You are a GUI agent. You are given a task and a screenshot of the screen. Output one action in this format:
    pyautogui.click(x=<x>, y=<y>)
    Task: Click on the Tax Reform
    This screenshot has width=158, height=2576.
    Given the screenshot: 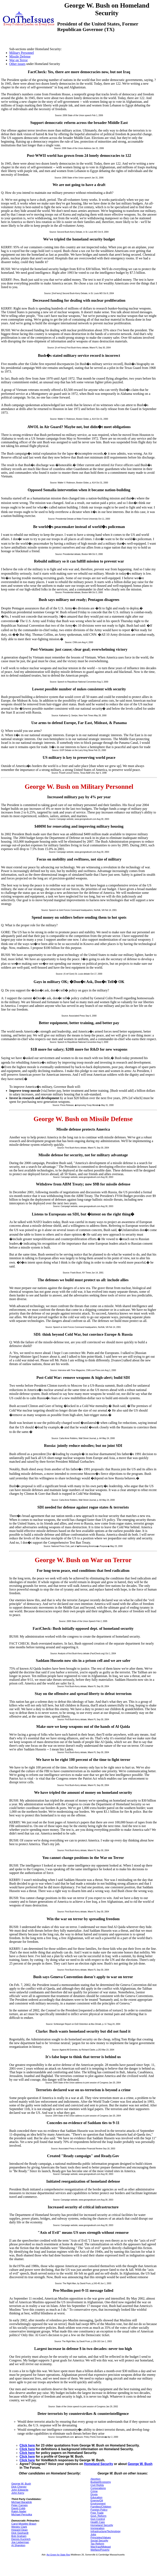 What is the action you would take?
    pyautogui.click(x=97, y=2543)
    